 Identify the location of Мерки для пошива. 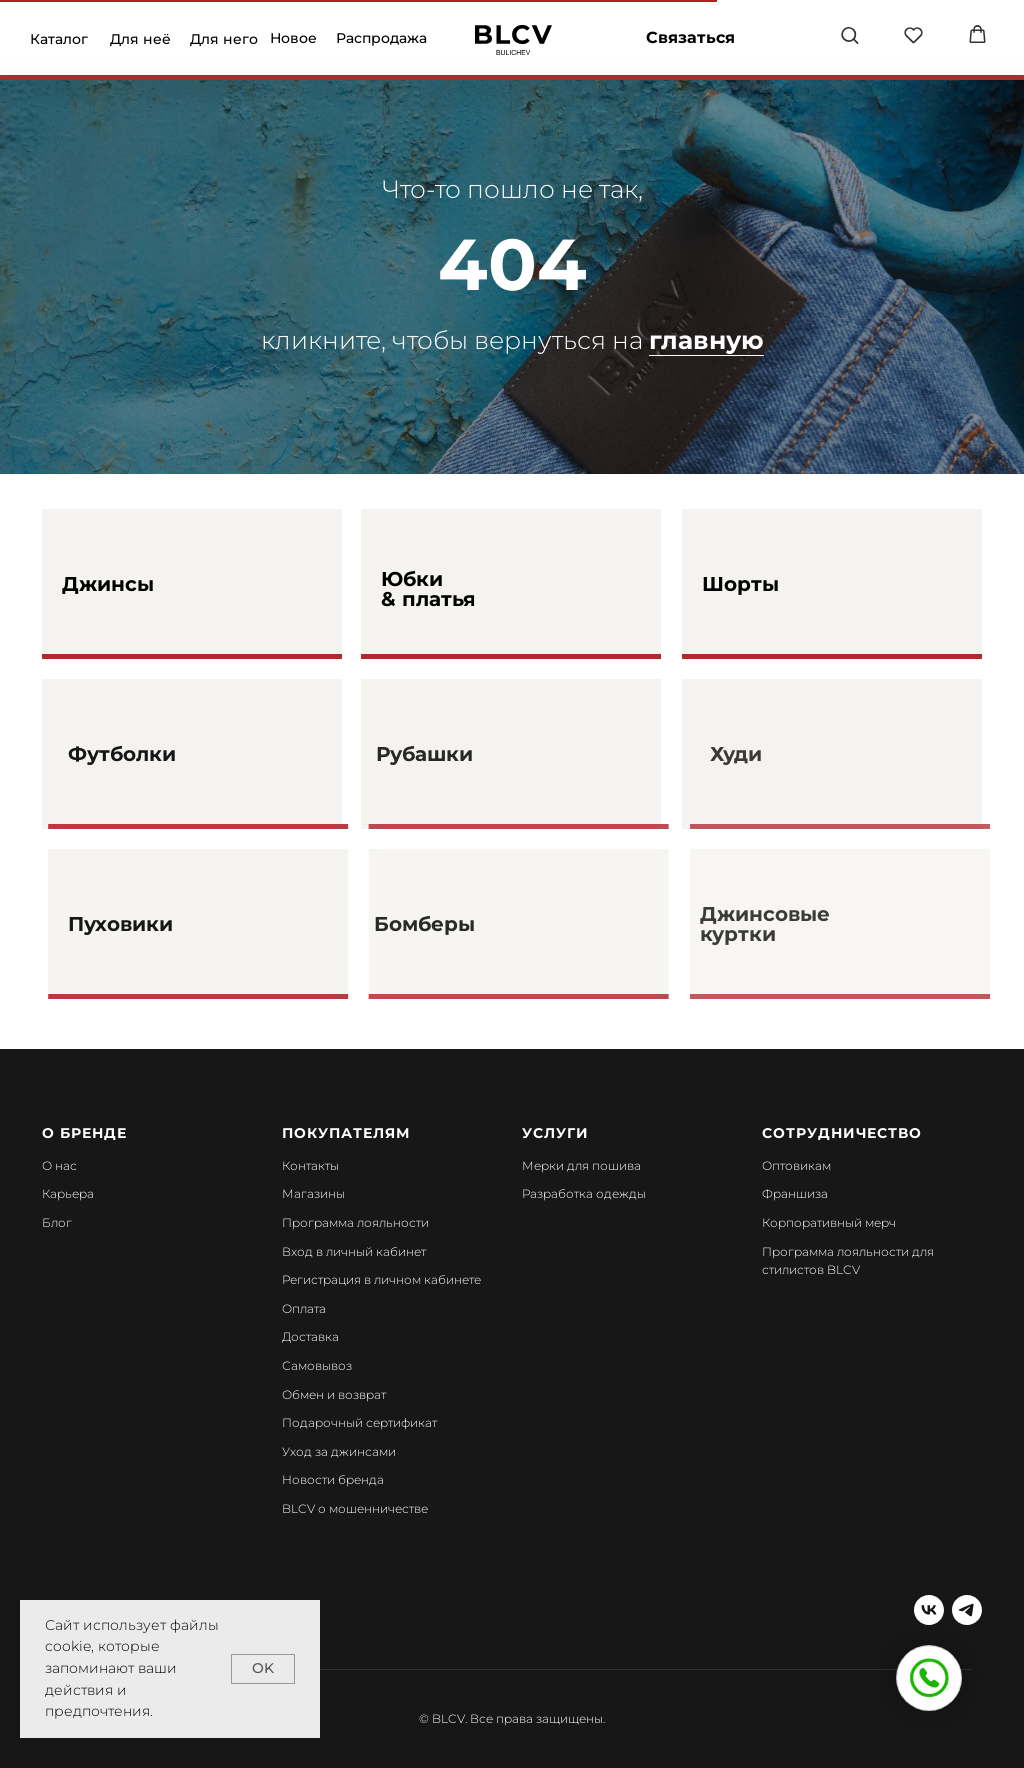
(581, 1165).